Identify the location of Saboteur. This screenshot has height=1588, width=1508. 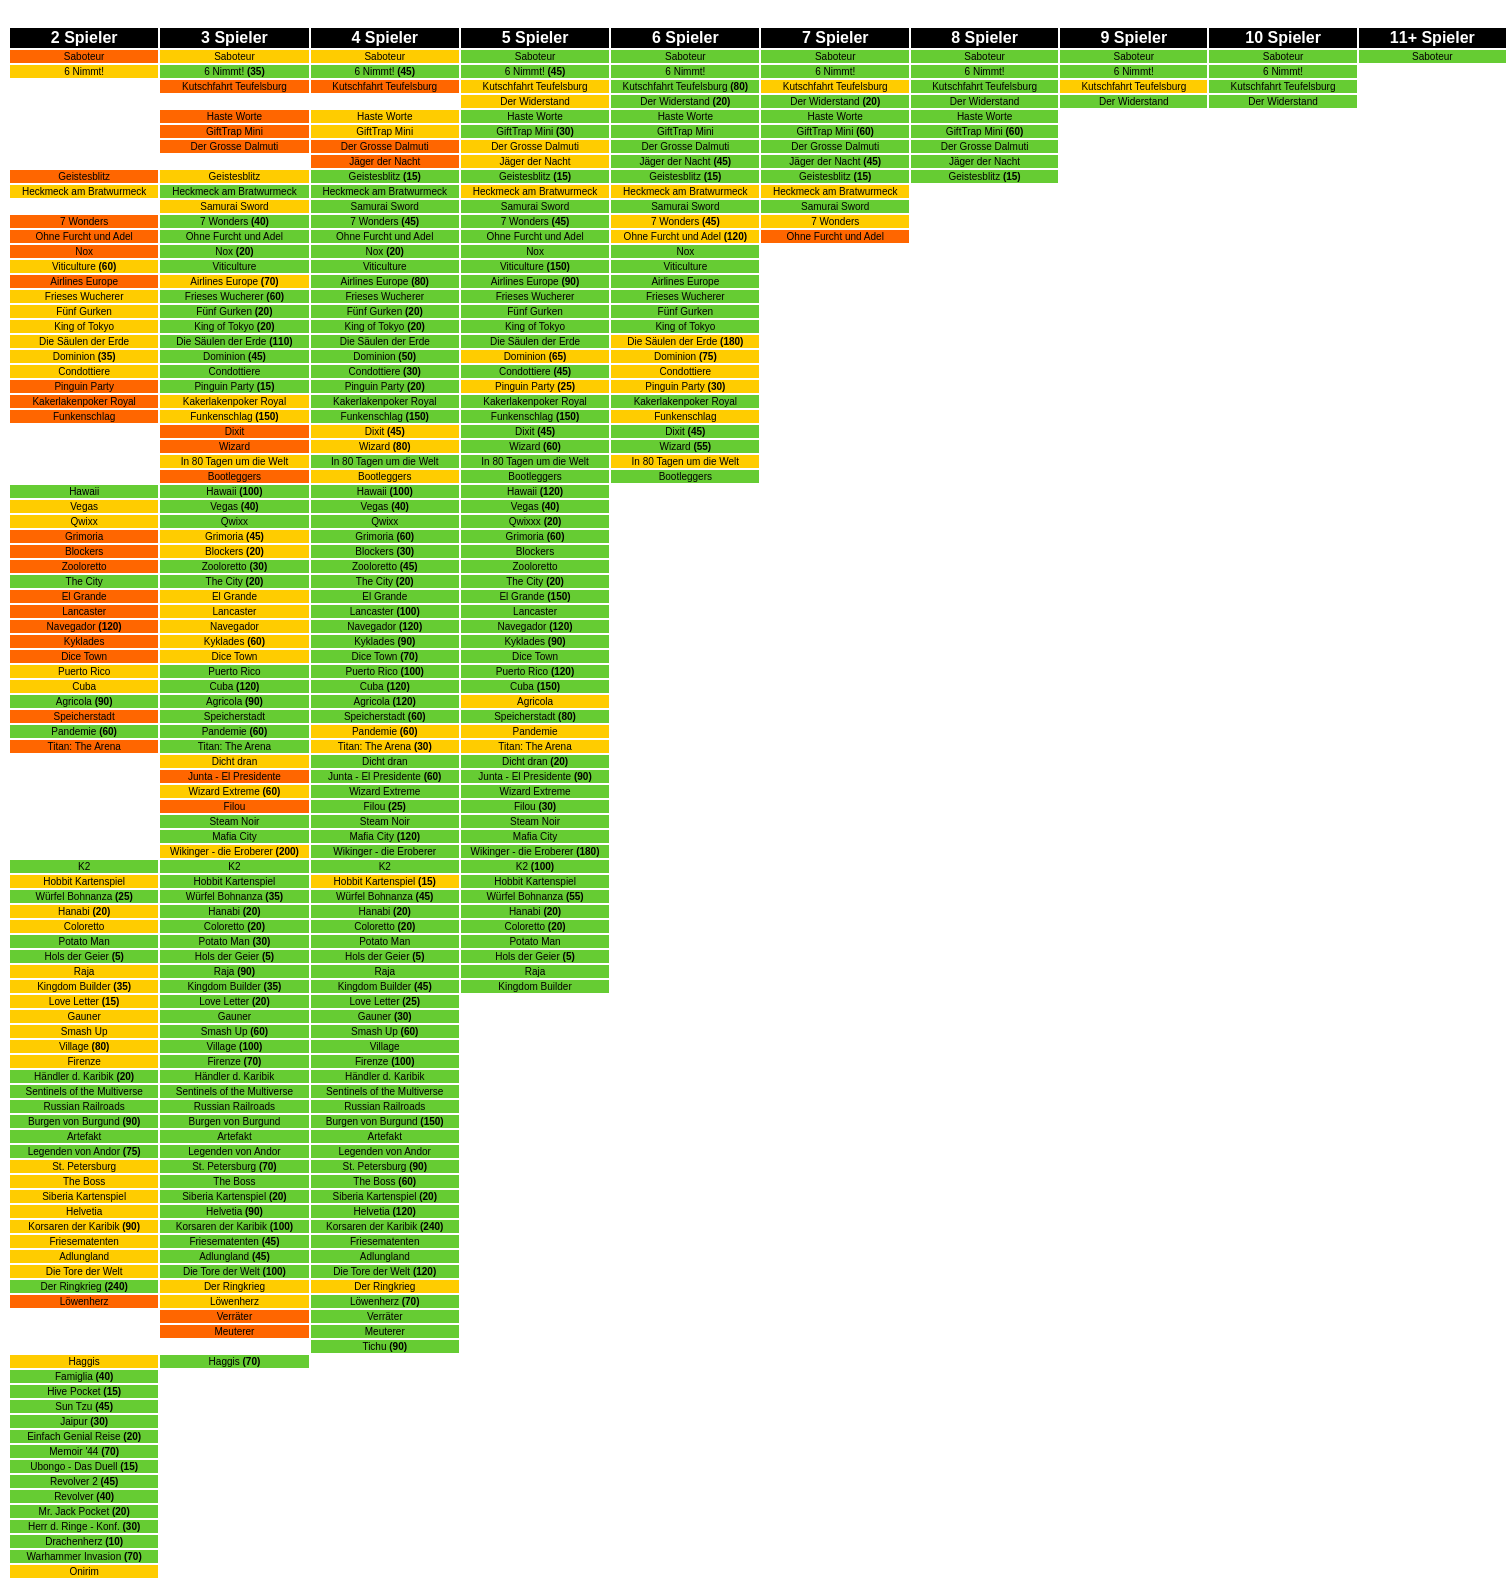
(84, 56).